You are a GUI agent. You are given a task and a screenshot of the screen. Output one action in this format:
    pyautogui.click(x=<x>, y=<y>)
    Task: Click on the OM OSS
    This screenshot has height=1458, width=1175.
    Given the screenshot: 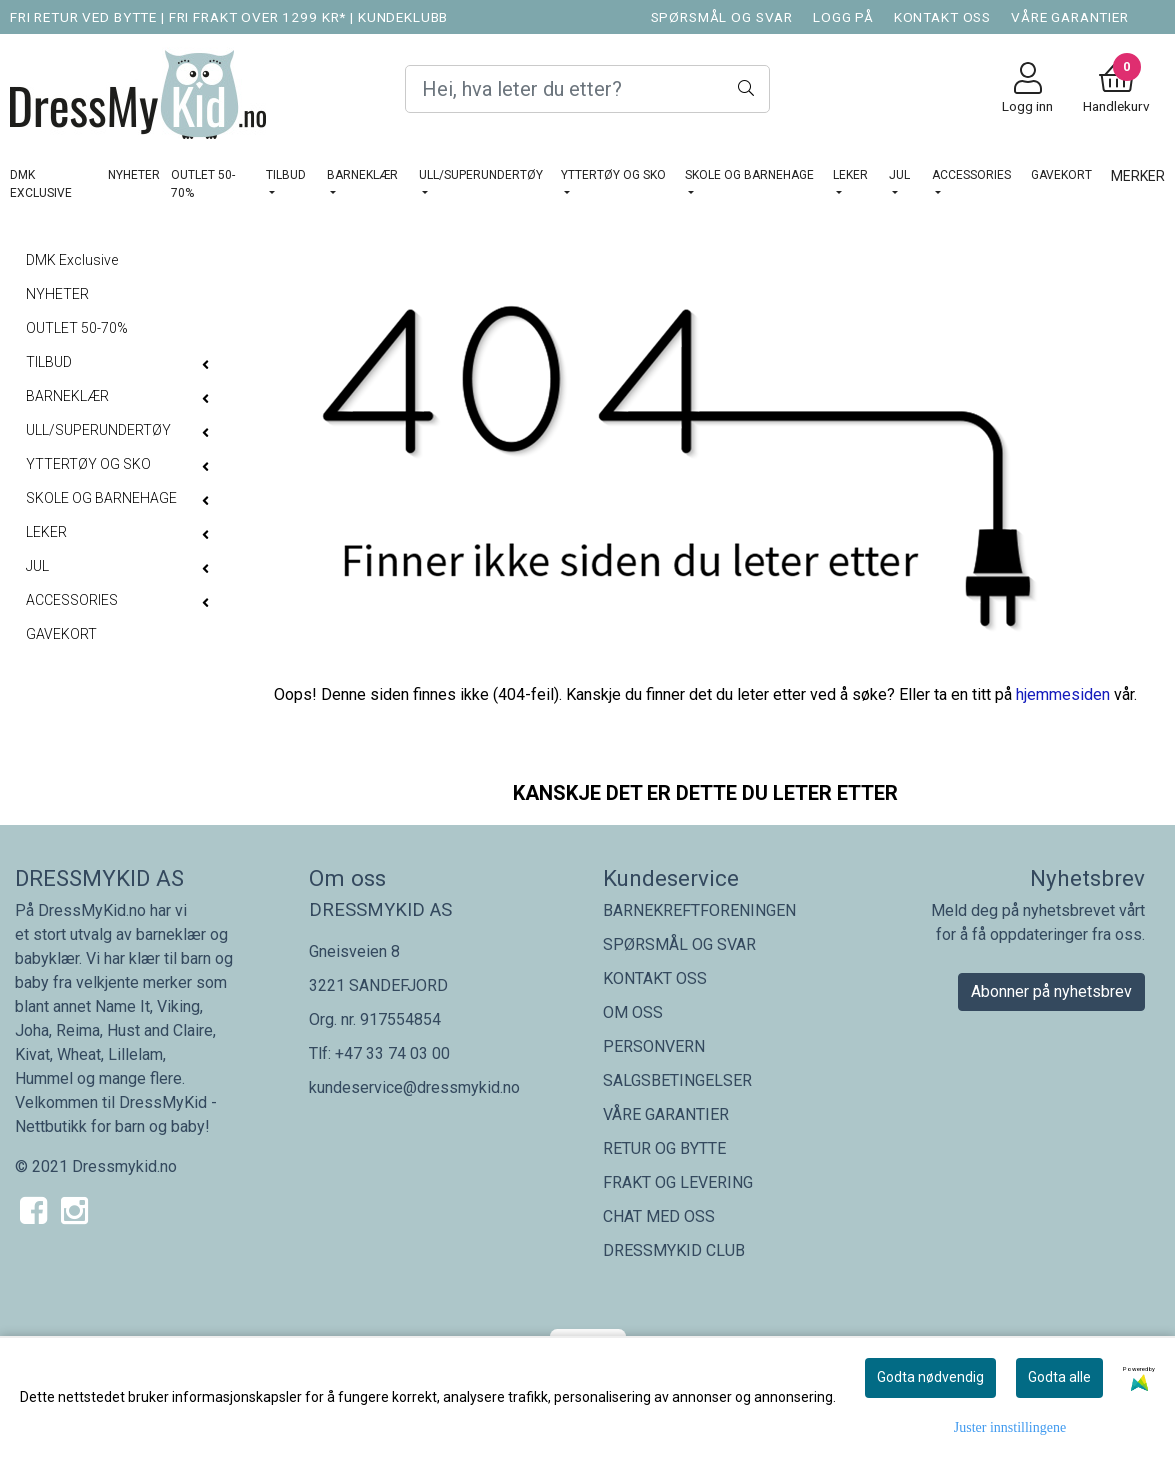 What is the action you would take?
    pyautogui.click(x=633, y=1012)
    